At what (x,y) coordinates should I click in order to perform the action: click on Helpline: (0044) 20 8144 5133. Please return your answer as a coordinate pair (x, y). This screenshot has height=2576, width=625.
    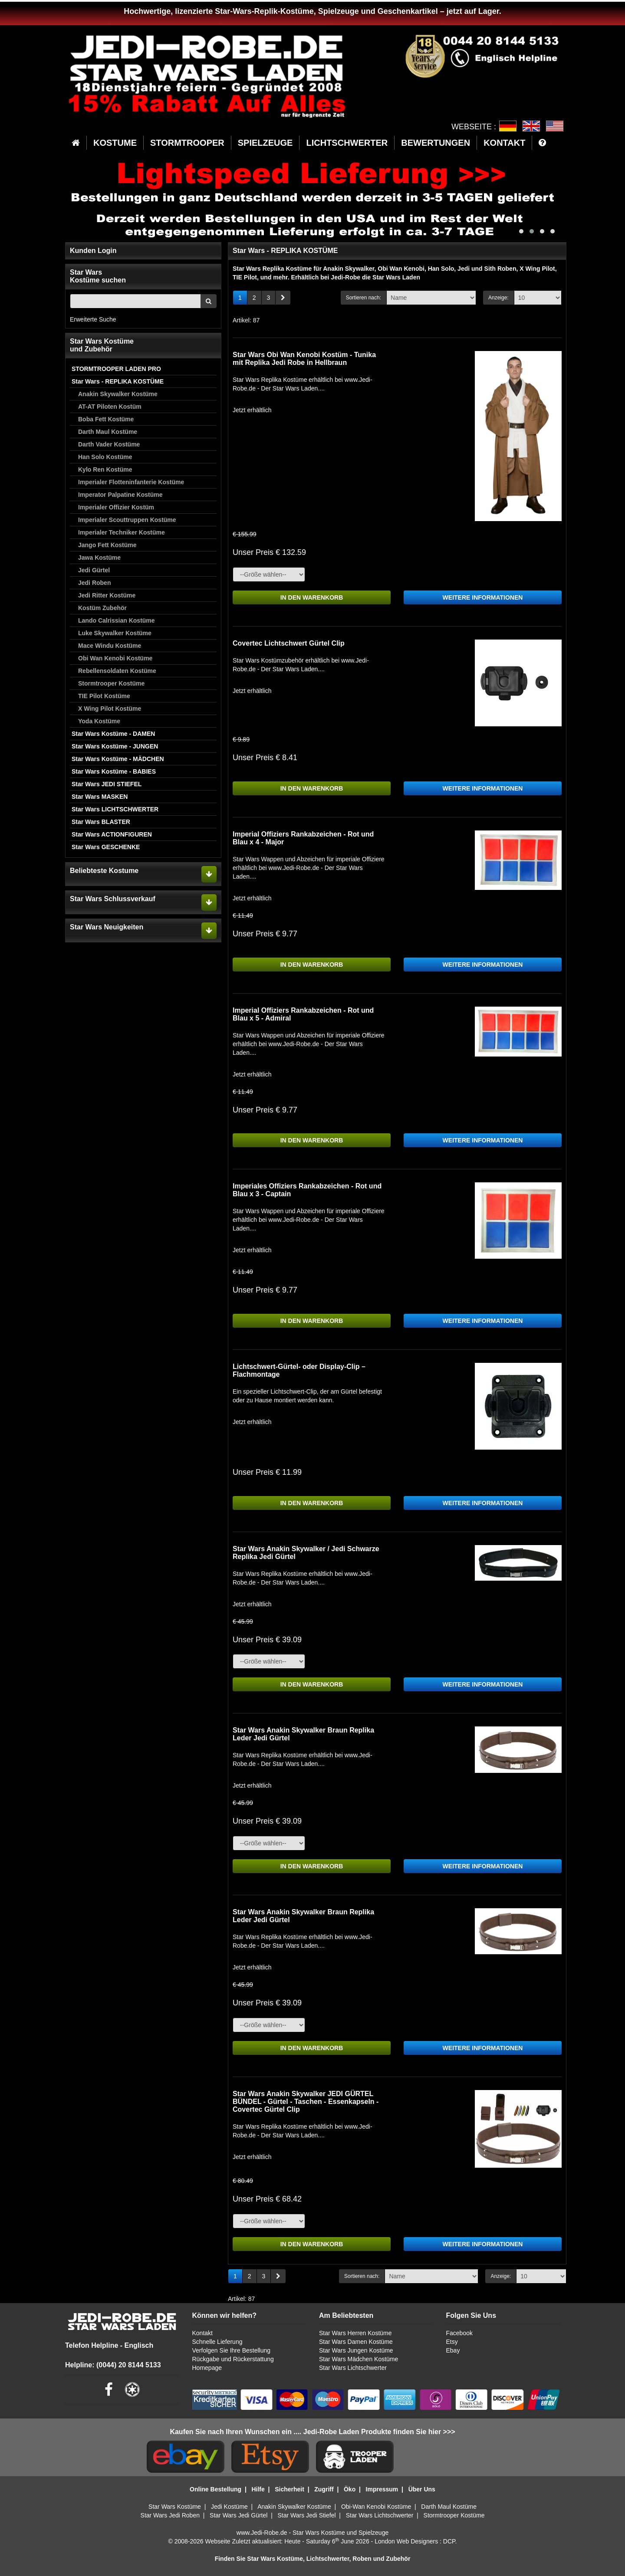
    Looking at the image, I should click on (113, 2365).